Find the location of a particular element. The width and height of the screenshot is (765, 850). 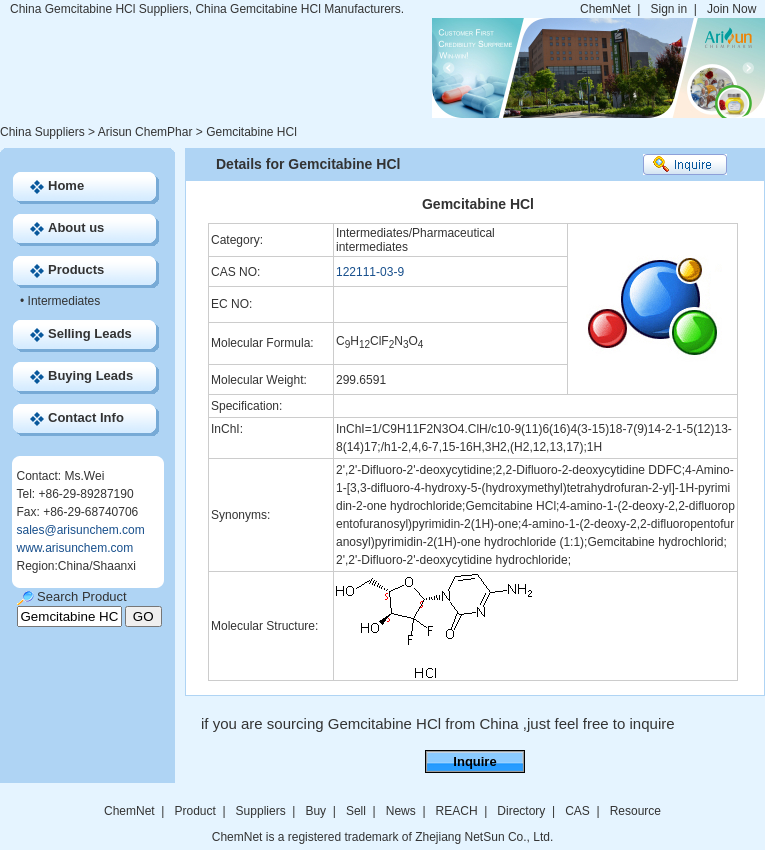

sales@arisunchem.com is located at coordinates (81, 530).